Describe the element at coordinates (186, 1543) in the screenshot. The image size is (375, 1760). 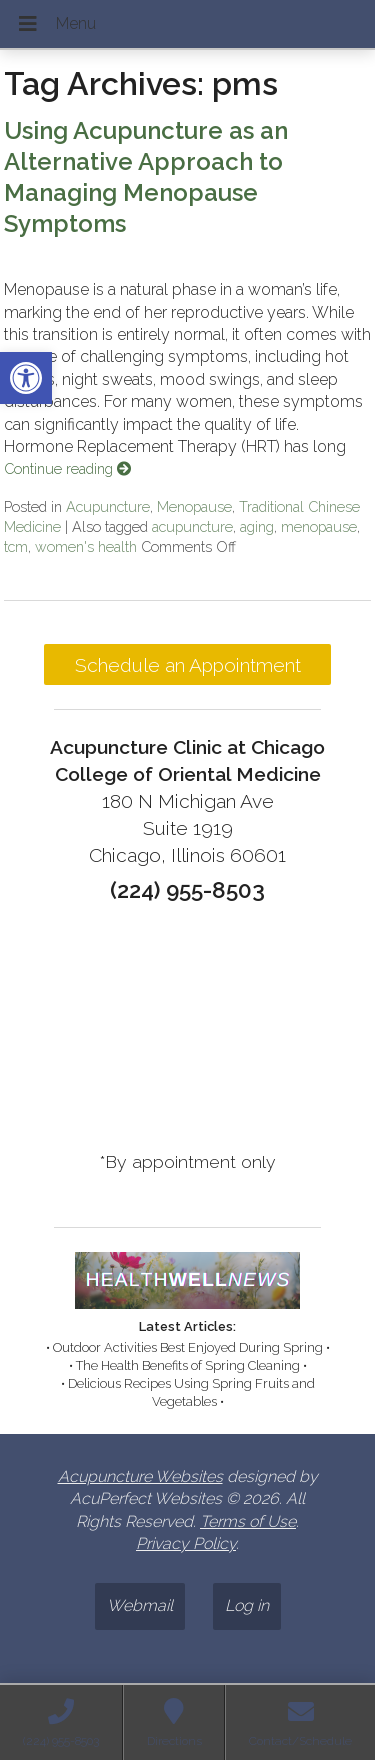
I see `Privacy Policy [link]` at that location.